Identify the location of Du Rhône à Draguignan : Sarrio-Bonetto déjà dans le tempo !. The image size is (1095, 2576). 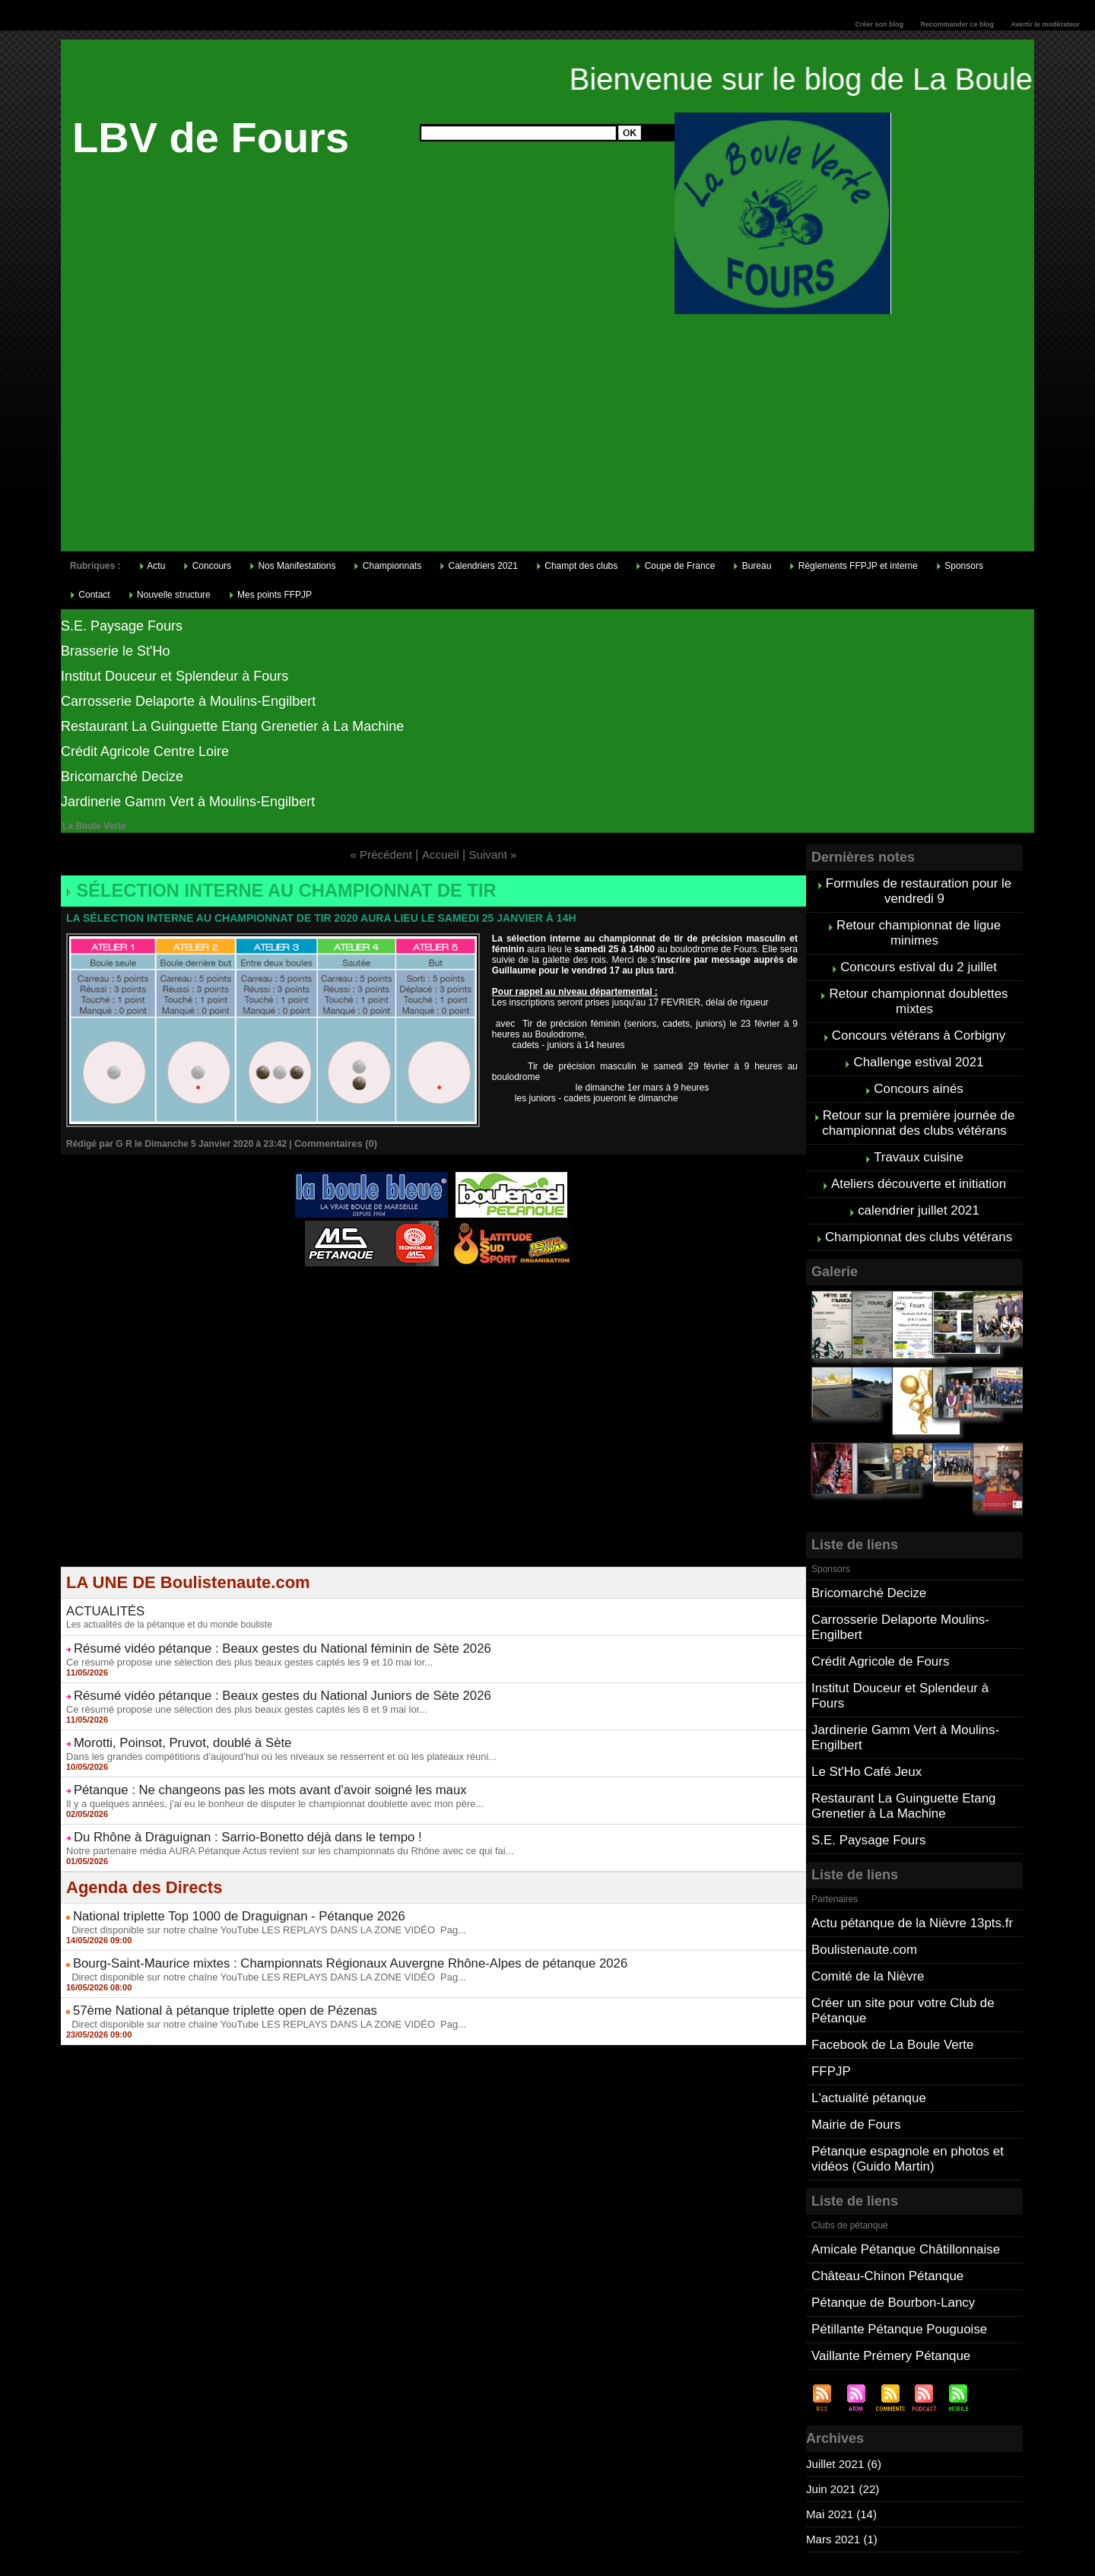
(219, 1807).